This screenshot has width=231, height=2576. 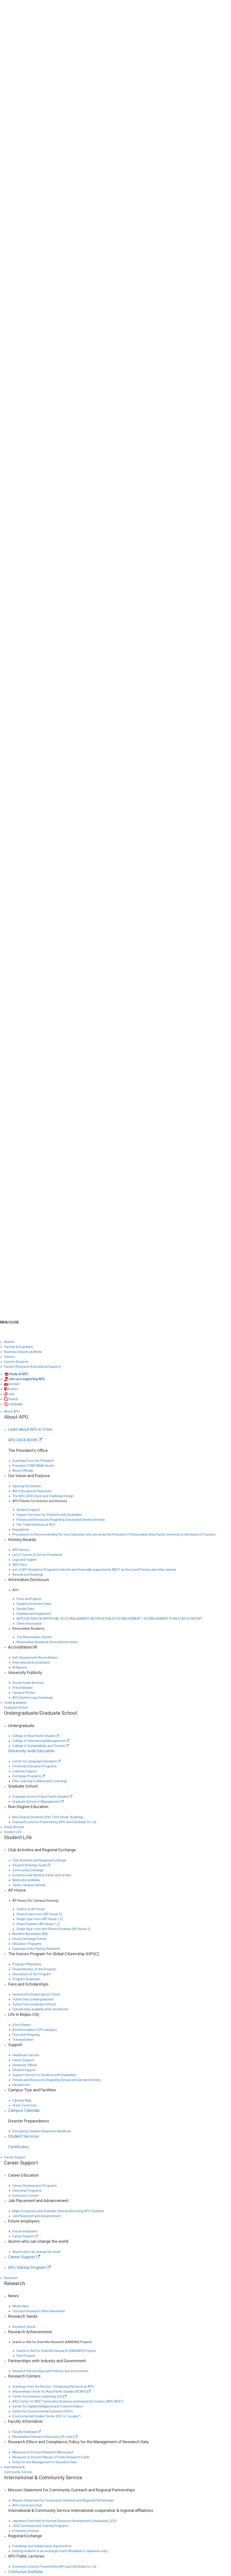 What do you see at coordinates (26, 2034) in the screenshot?
I see `Food and Shopping` at bounding box center [26, 2034].